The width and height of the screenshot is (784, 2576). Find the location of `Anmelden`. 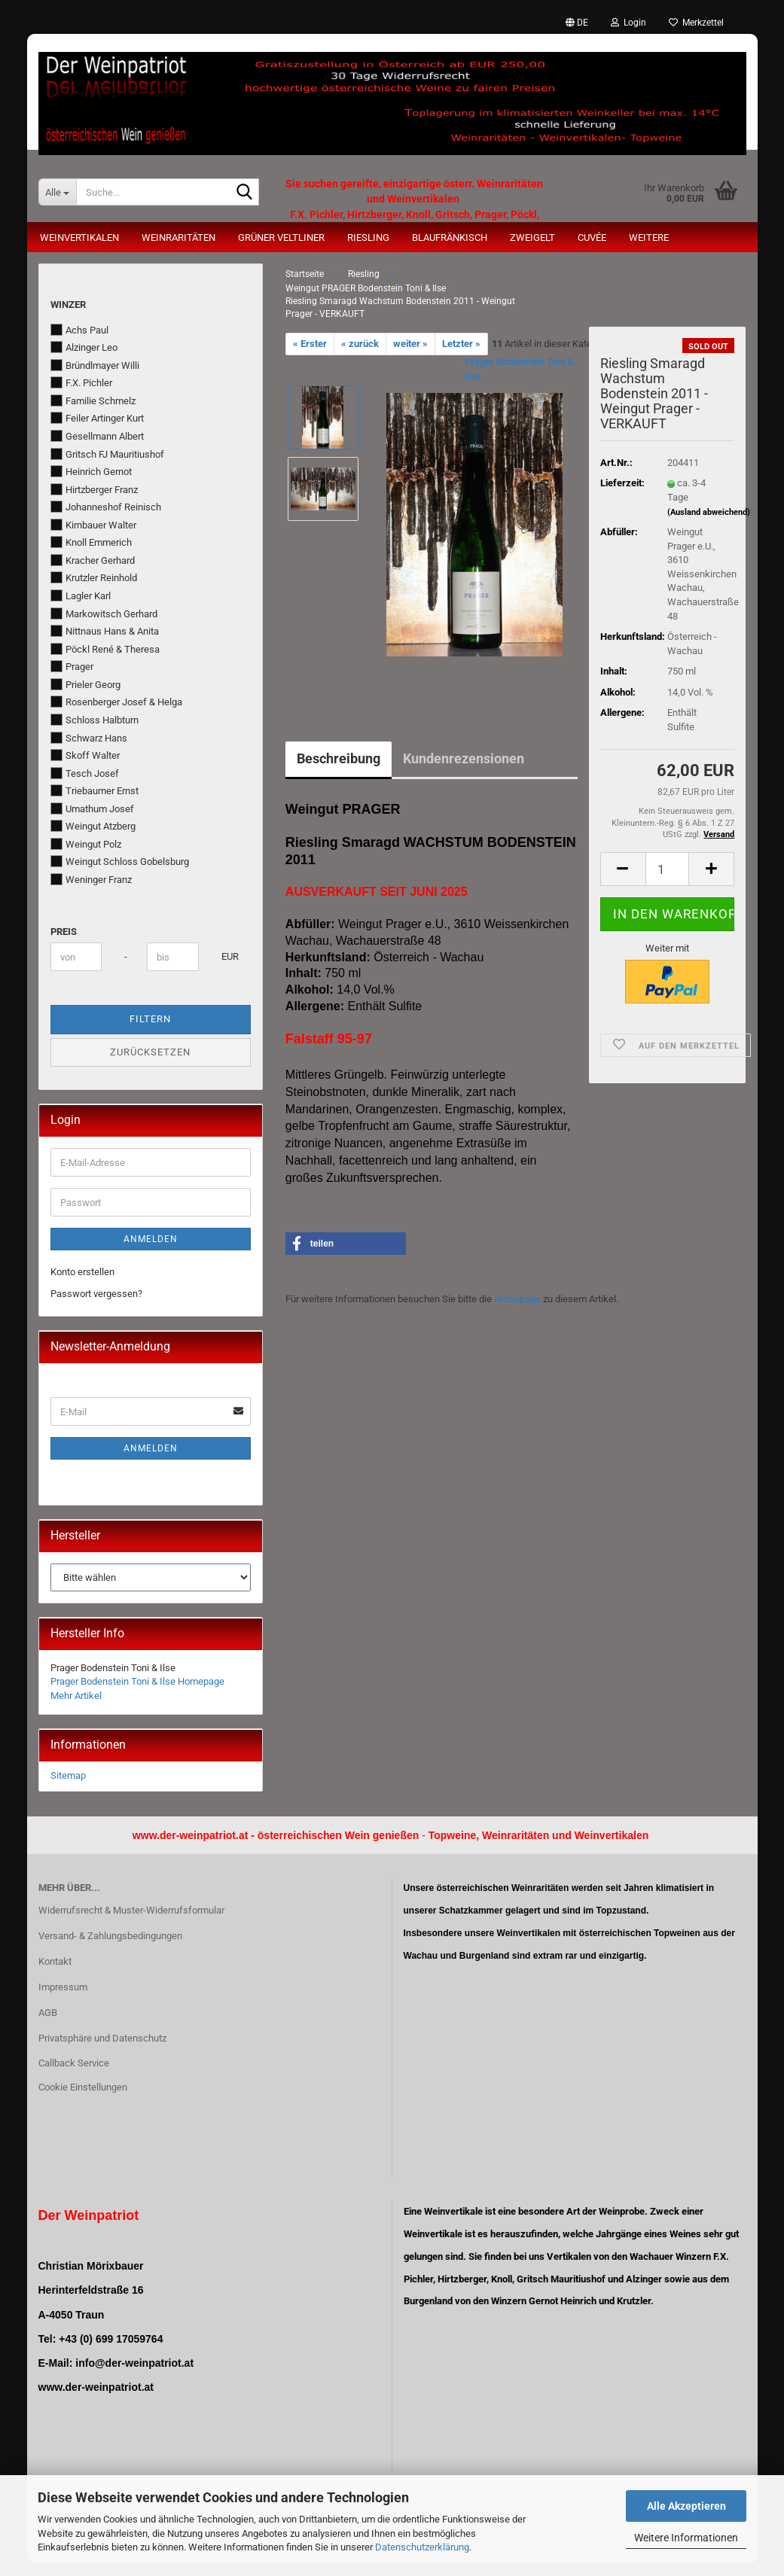

Anmelden is located at coordinates (151, 1239).